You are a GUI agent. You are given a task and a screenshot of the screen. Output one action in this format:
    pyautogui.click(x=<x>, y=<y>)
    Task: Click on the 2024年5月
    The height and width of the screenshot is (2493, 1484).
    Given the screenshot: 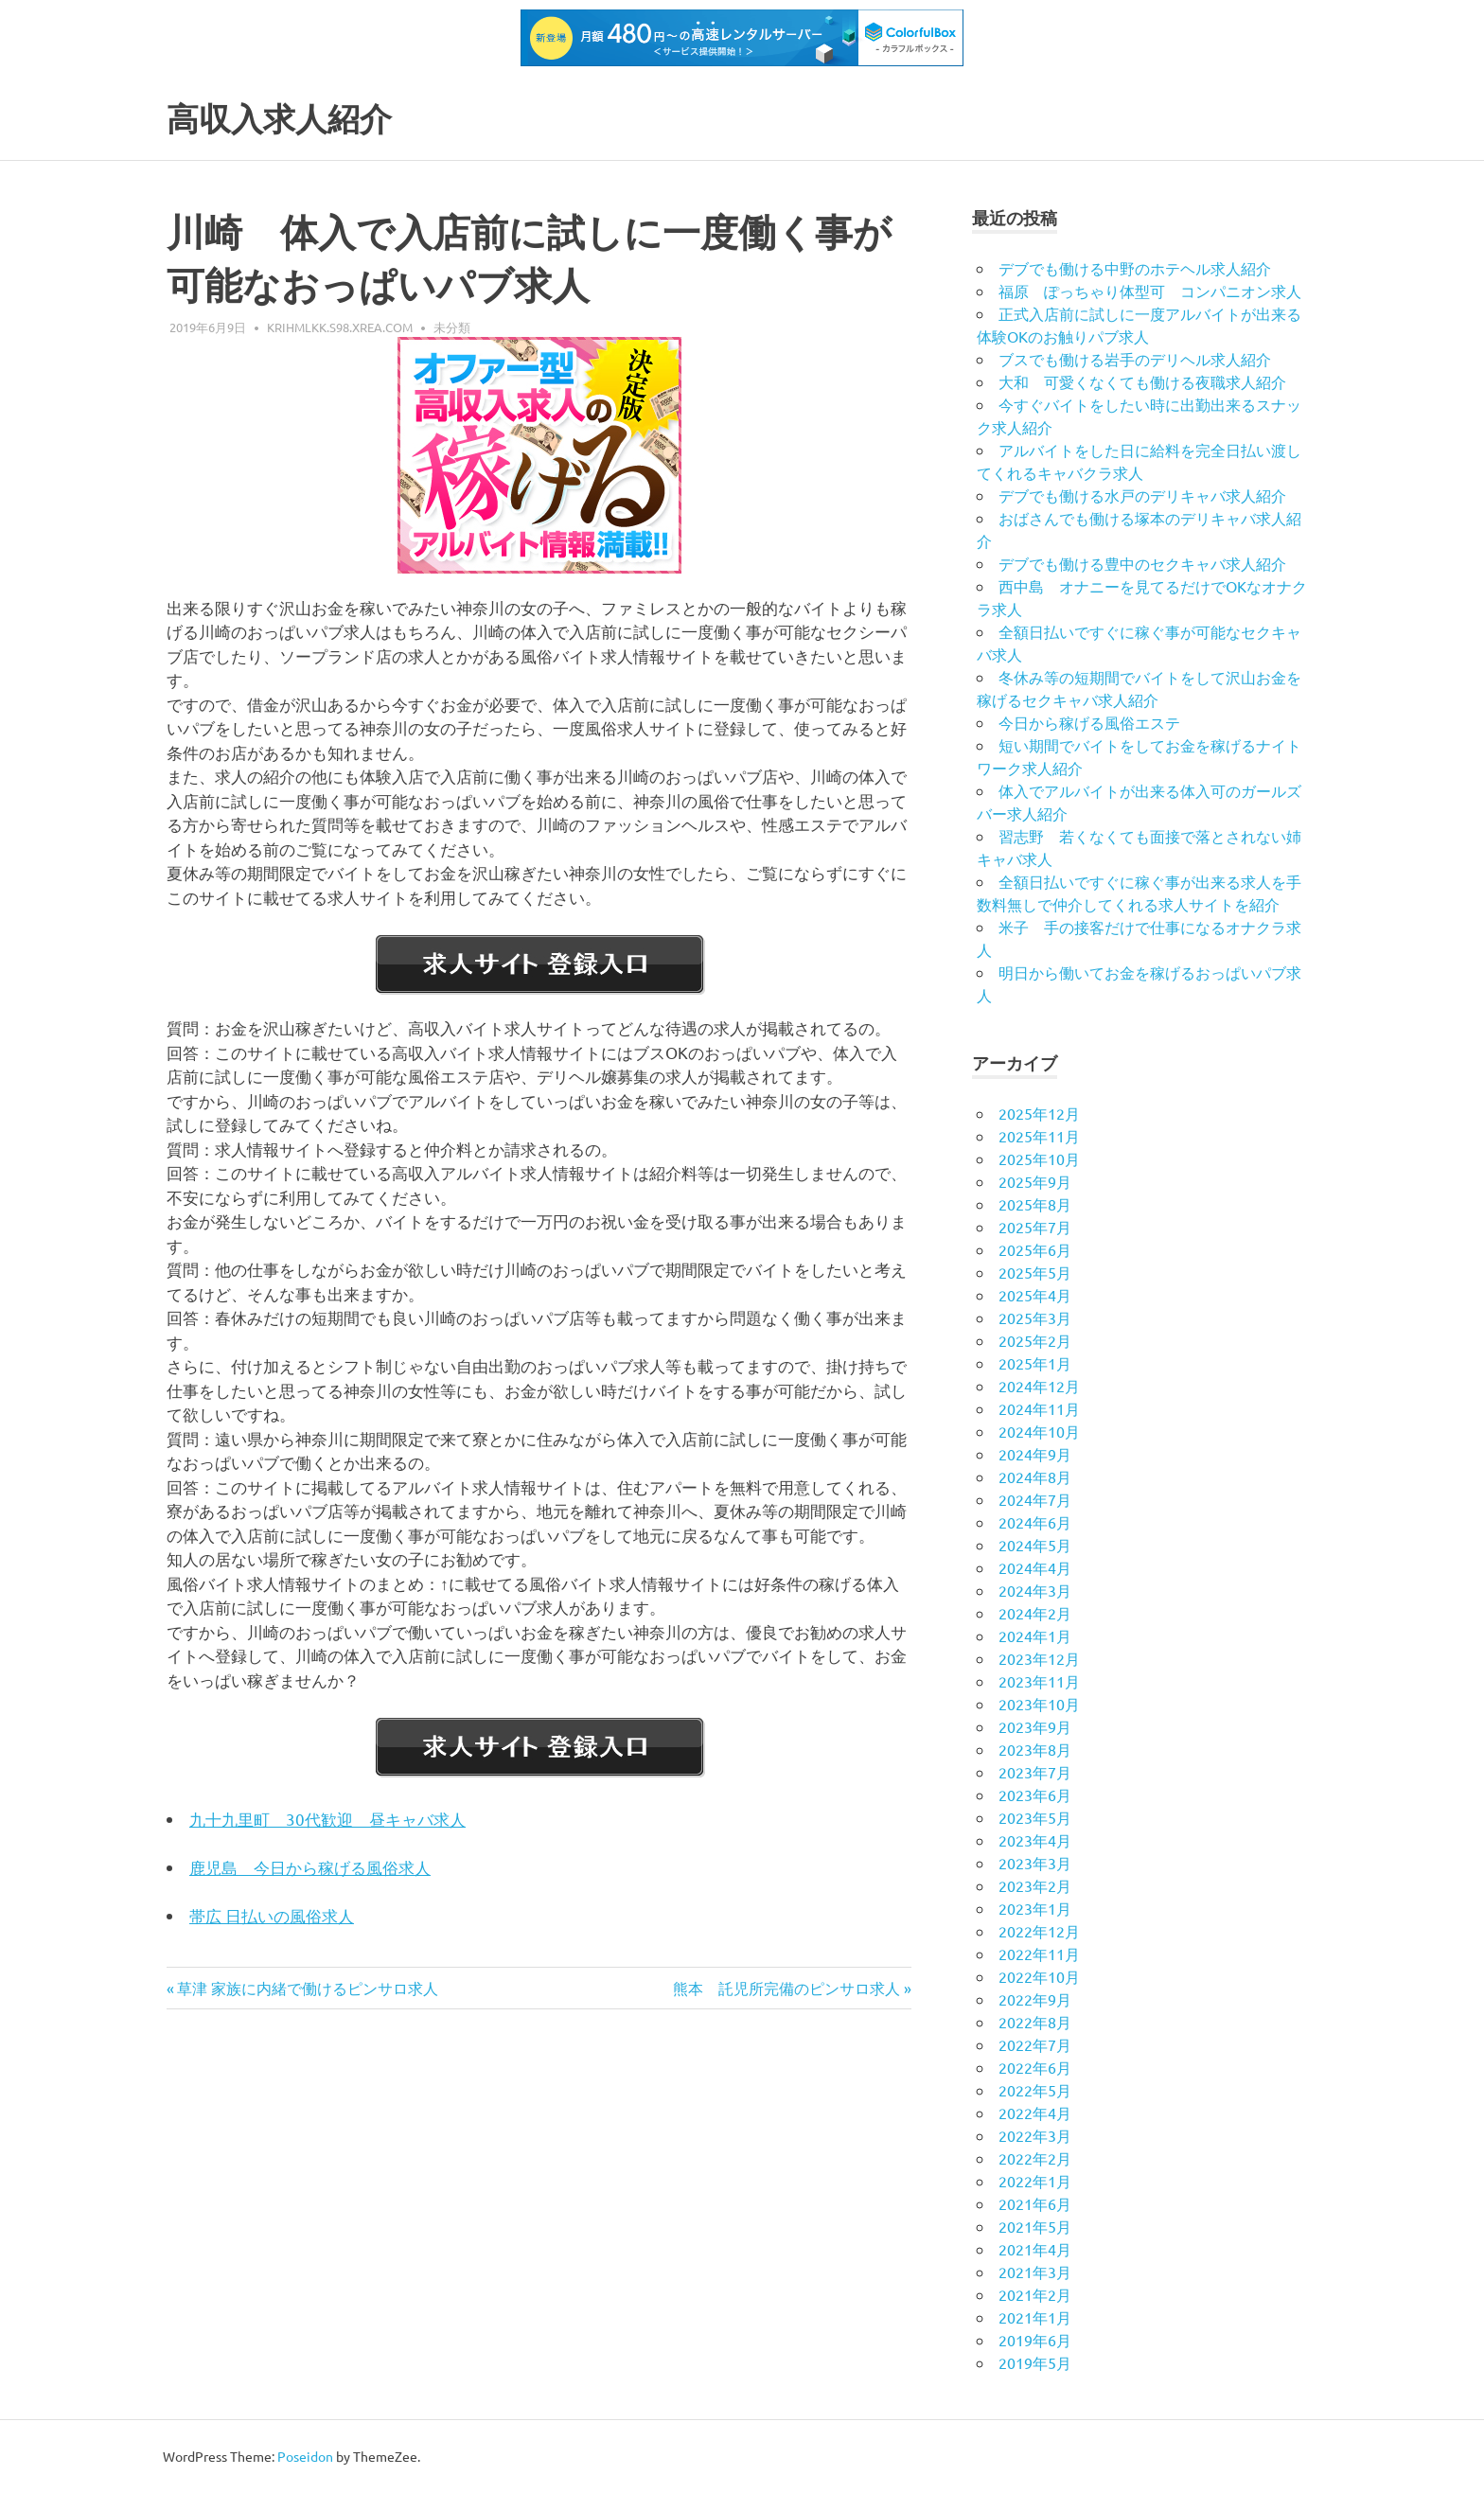 What is the action you would take?
    pyautogui.click(x=1034, y=1544)
    